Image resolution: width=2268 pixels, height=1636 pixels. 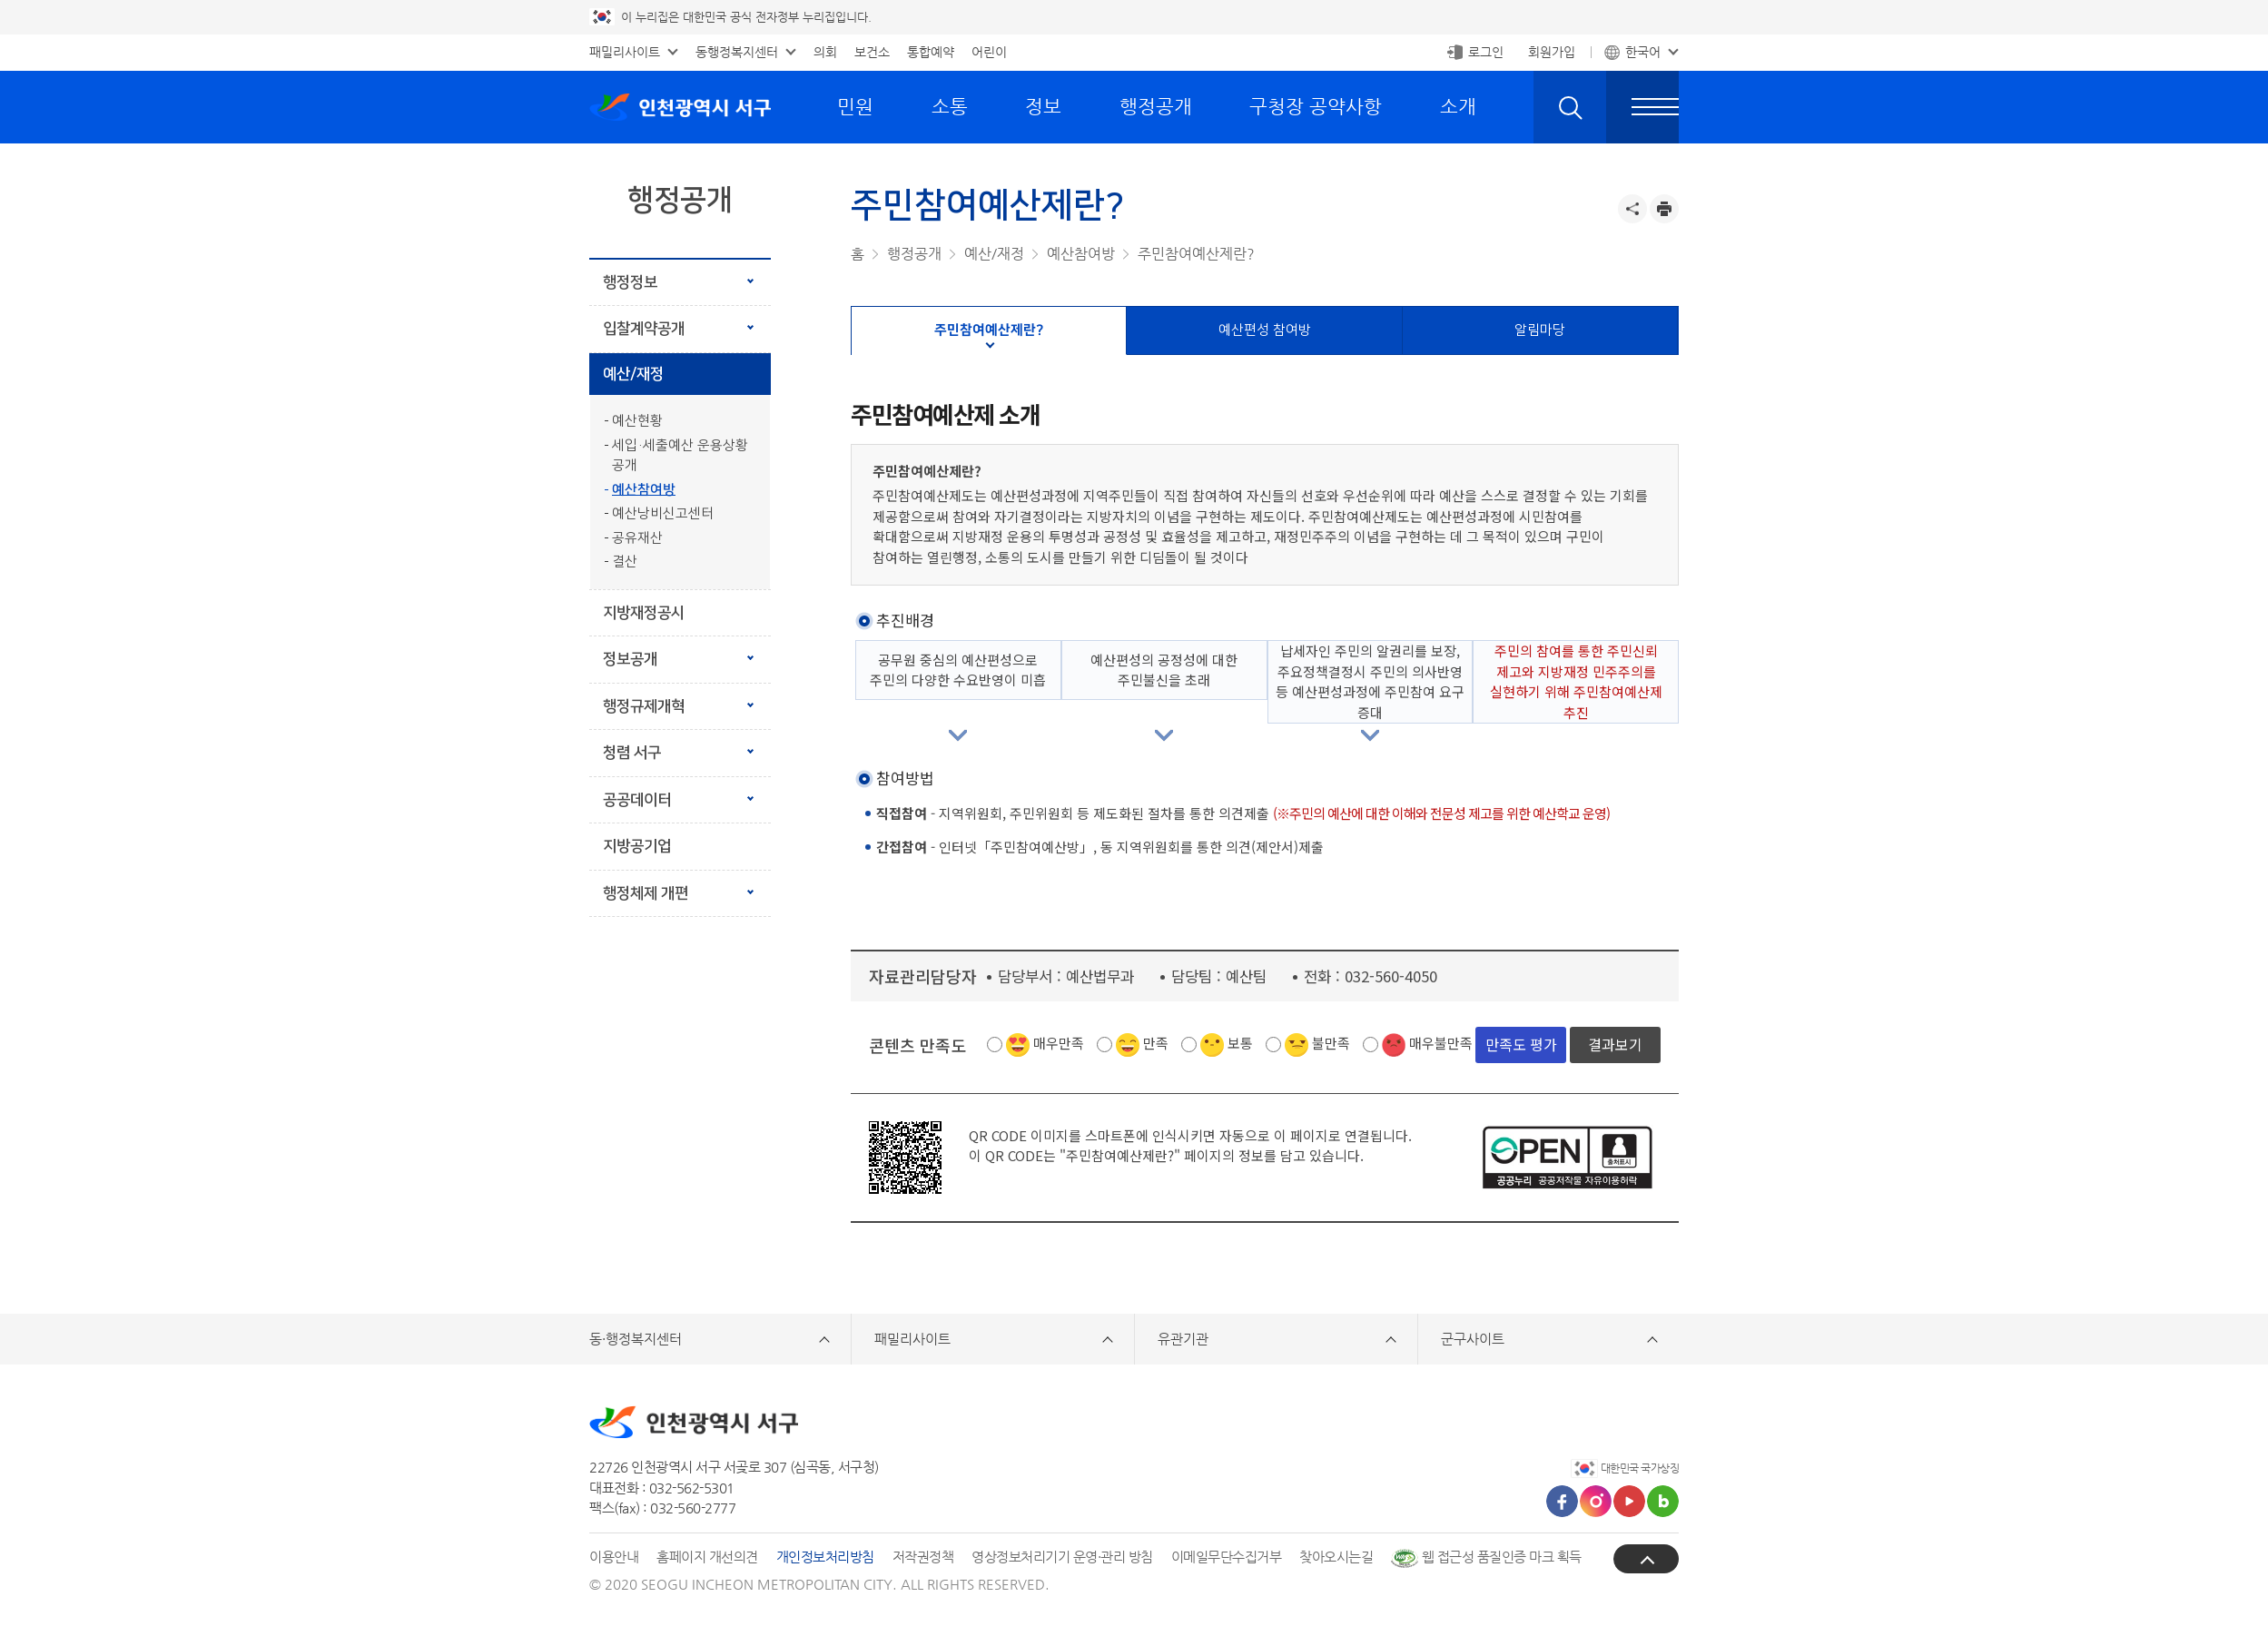 I want to click on 예산/재정, so click(x=633, y=374).